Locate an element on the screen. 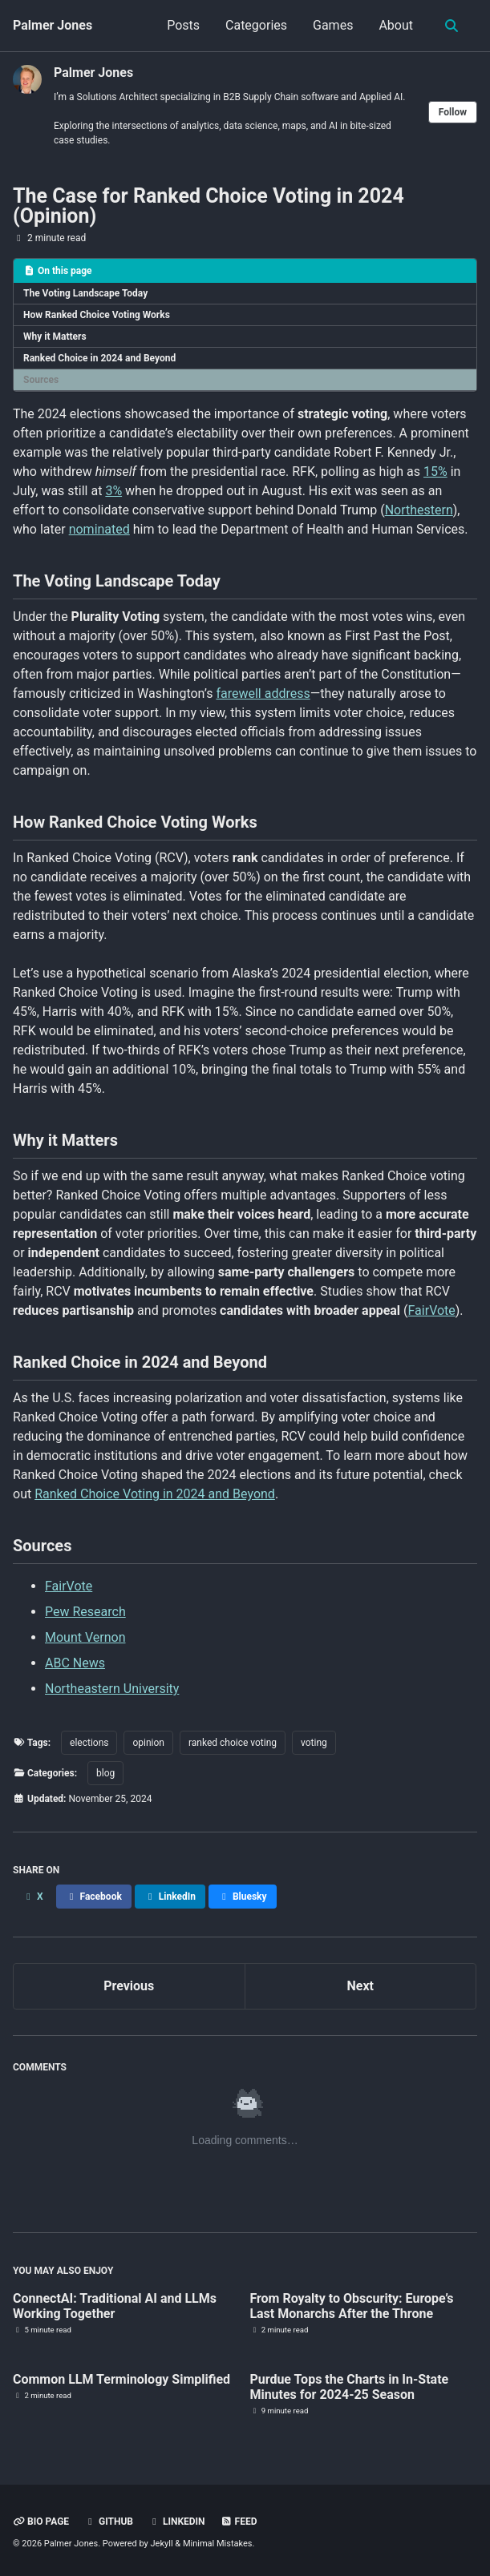  Previous is located at coordinates (128, 1985).